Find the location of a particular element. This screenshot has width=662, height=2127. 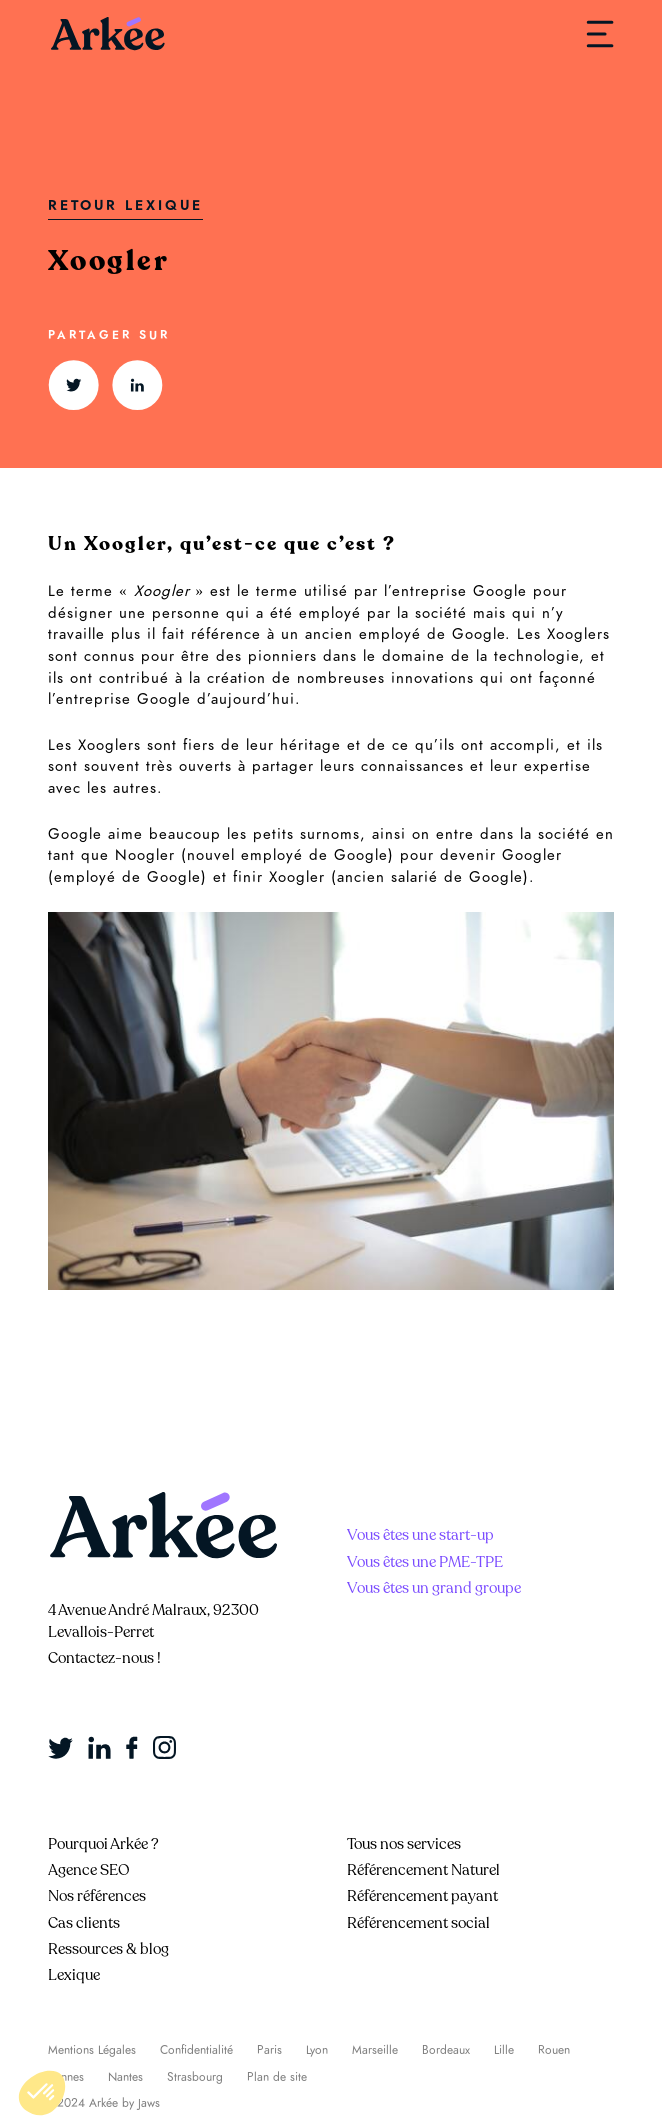

Plan de site is located at coordinates (277, 2077).